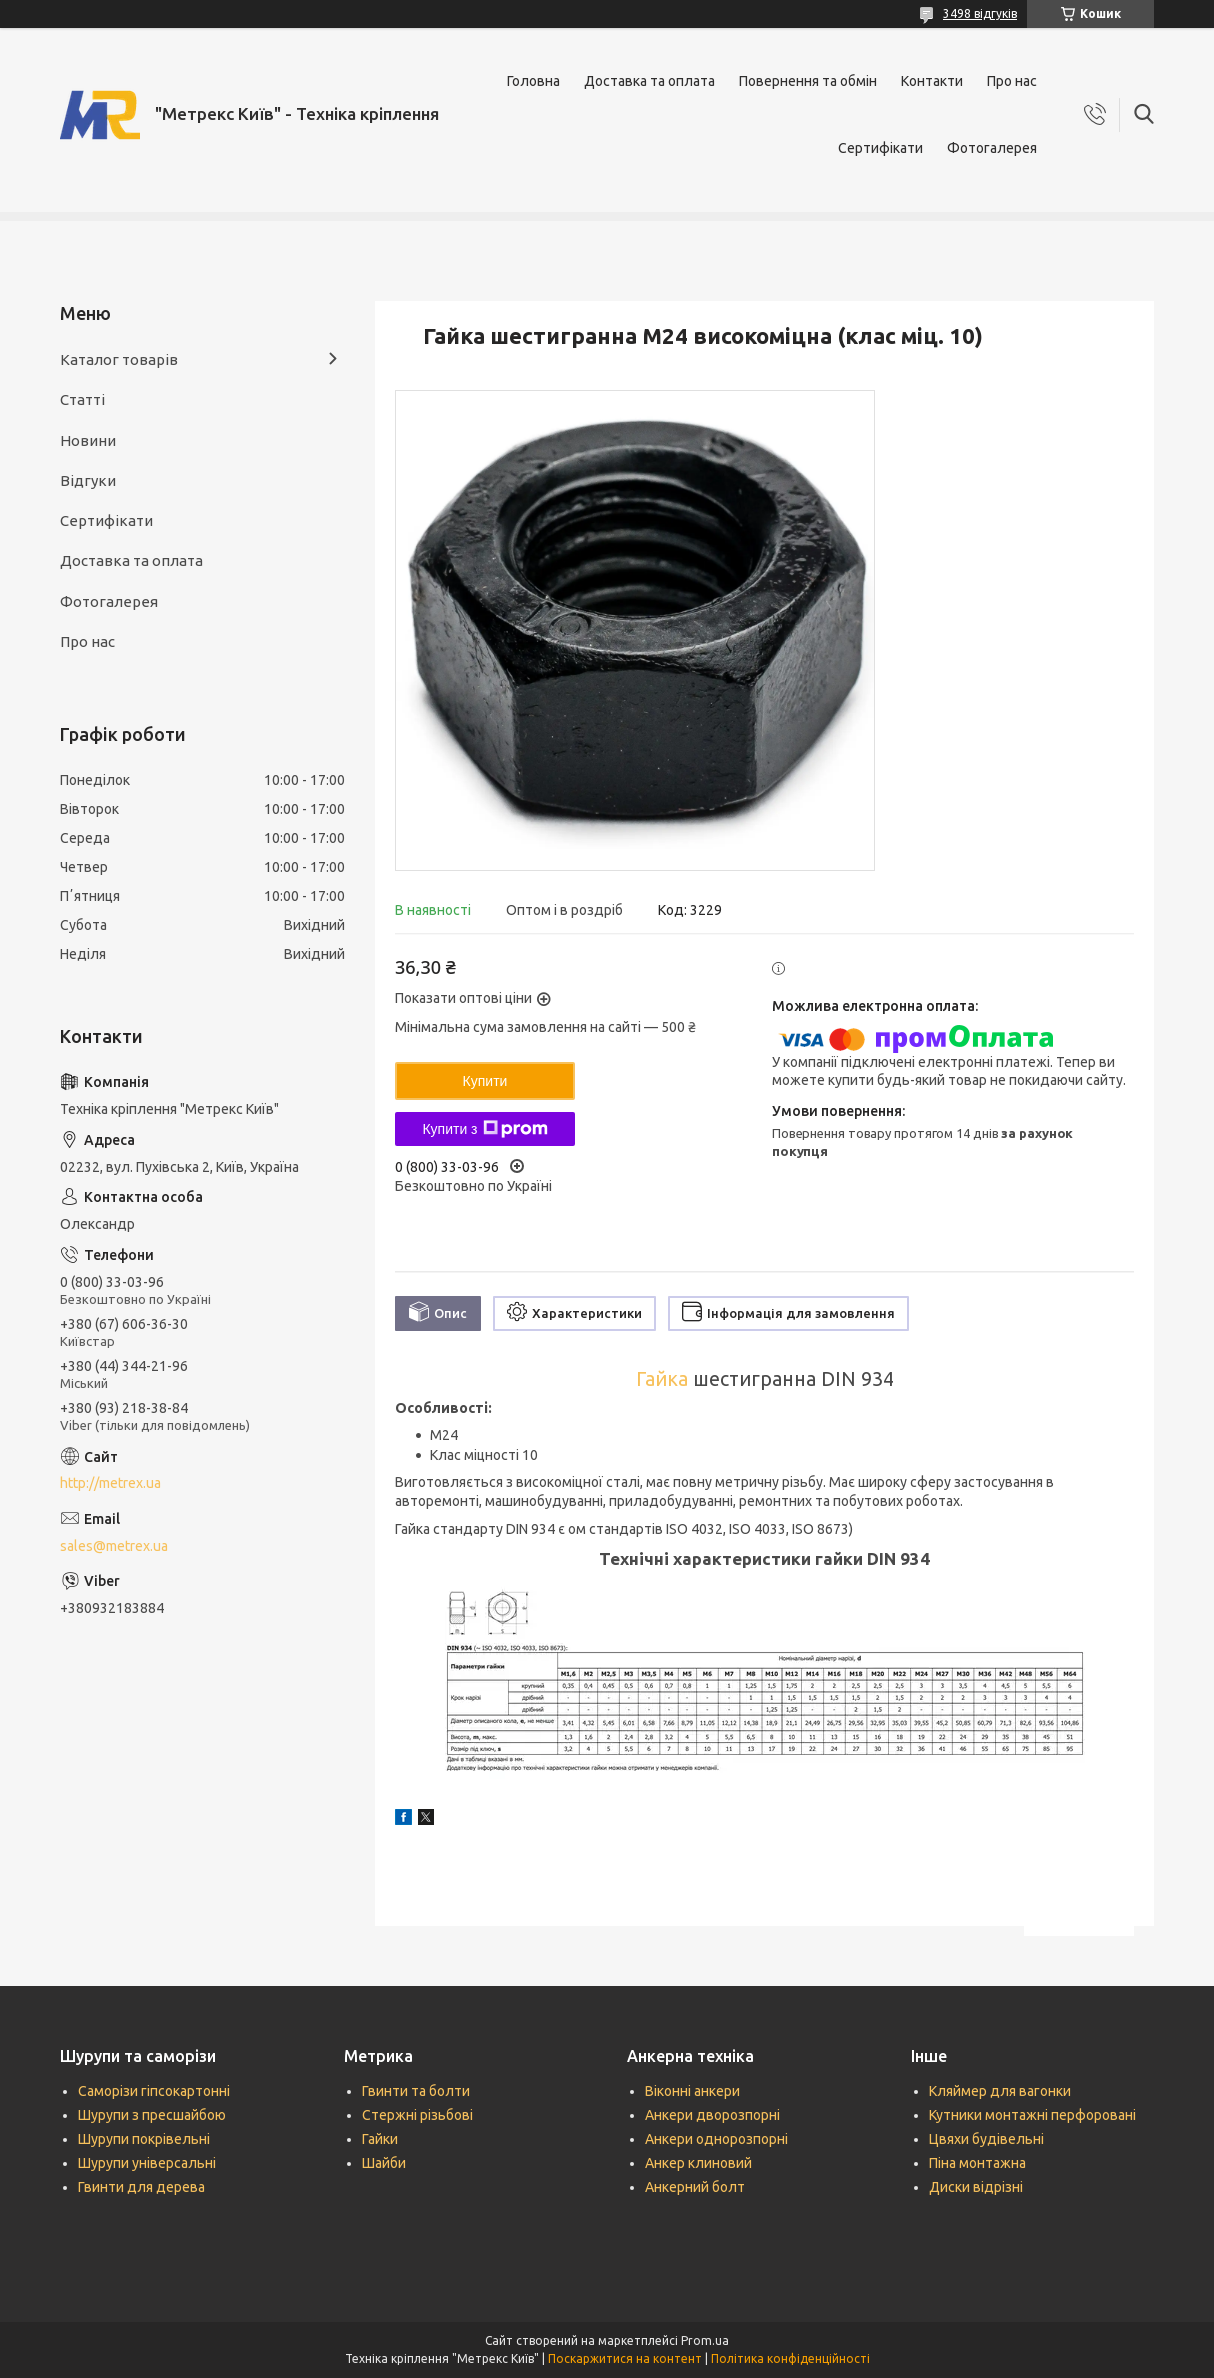 The image size is (1214, 2378). What do you see at coordinates (82, 399) in the screenshot?
I see `Статті` at bounding box center [82, 399].